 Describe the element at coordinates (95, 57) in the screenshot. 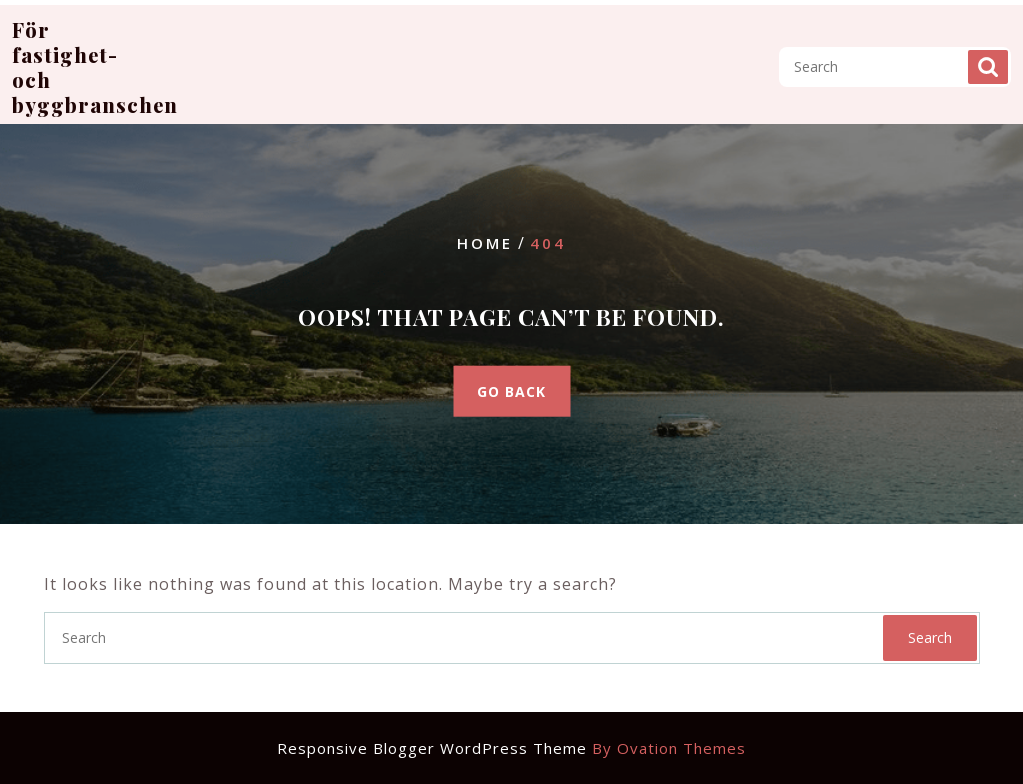

I see `För fastighet- och byggbranschen` at that location.